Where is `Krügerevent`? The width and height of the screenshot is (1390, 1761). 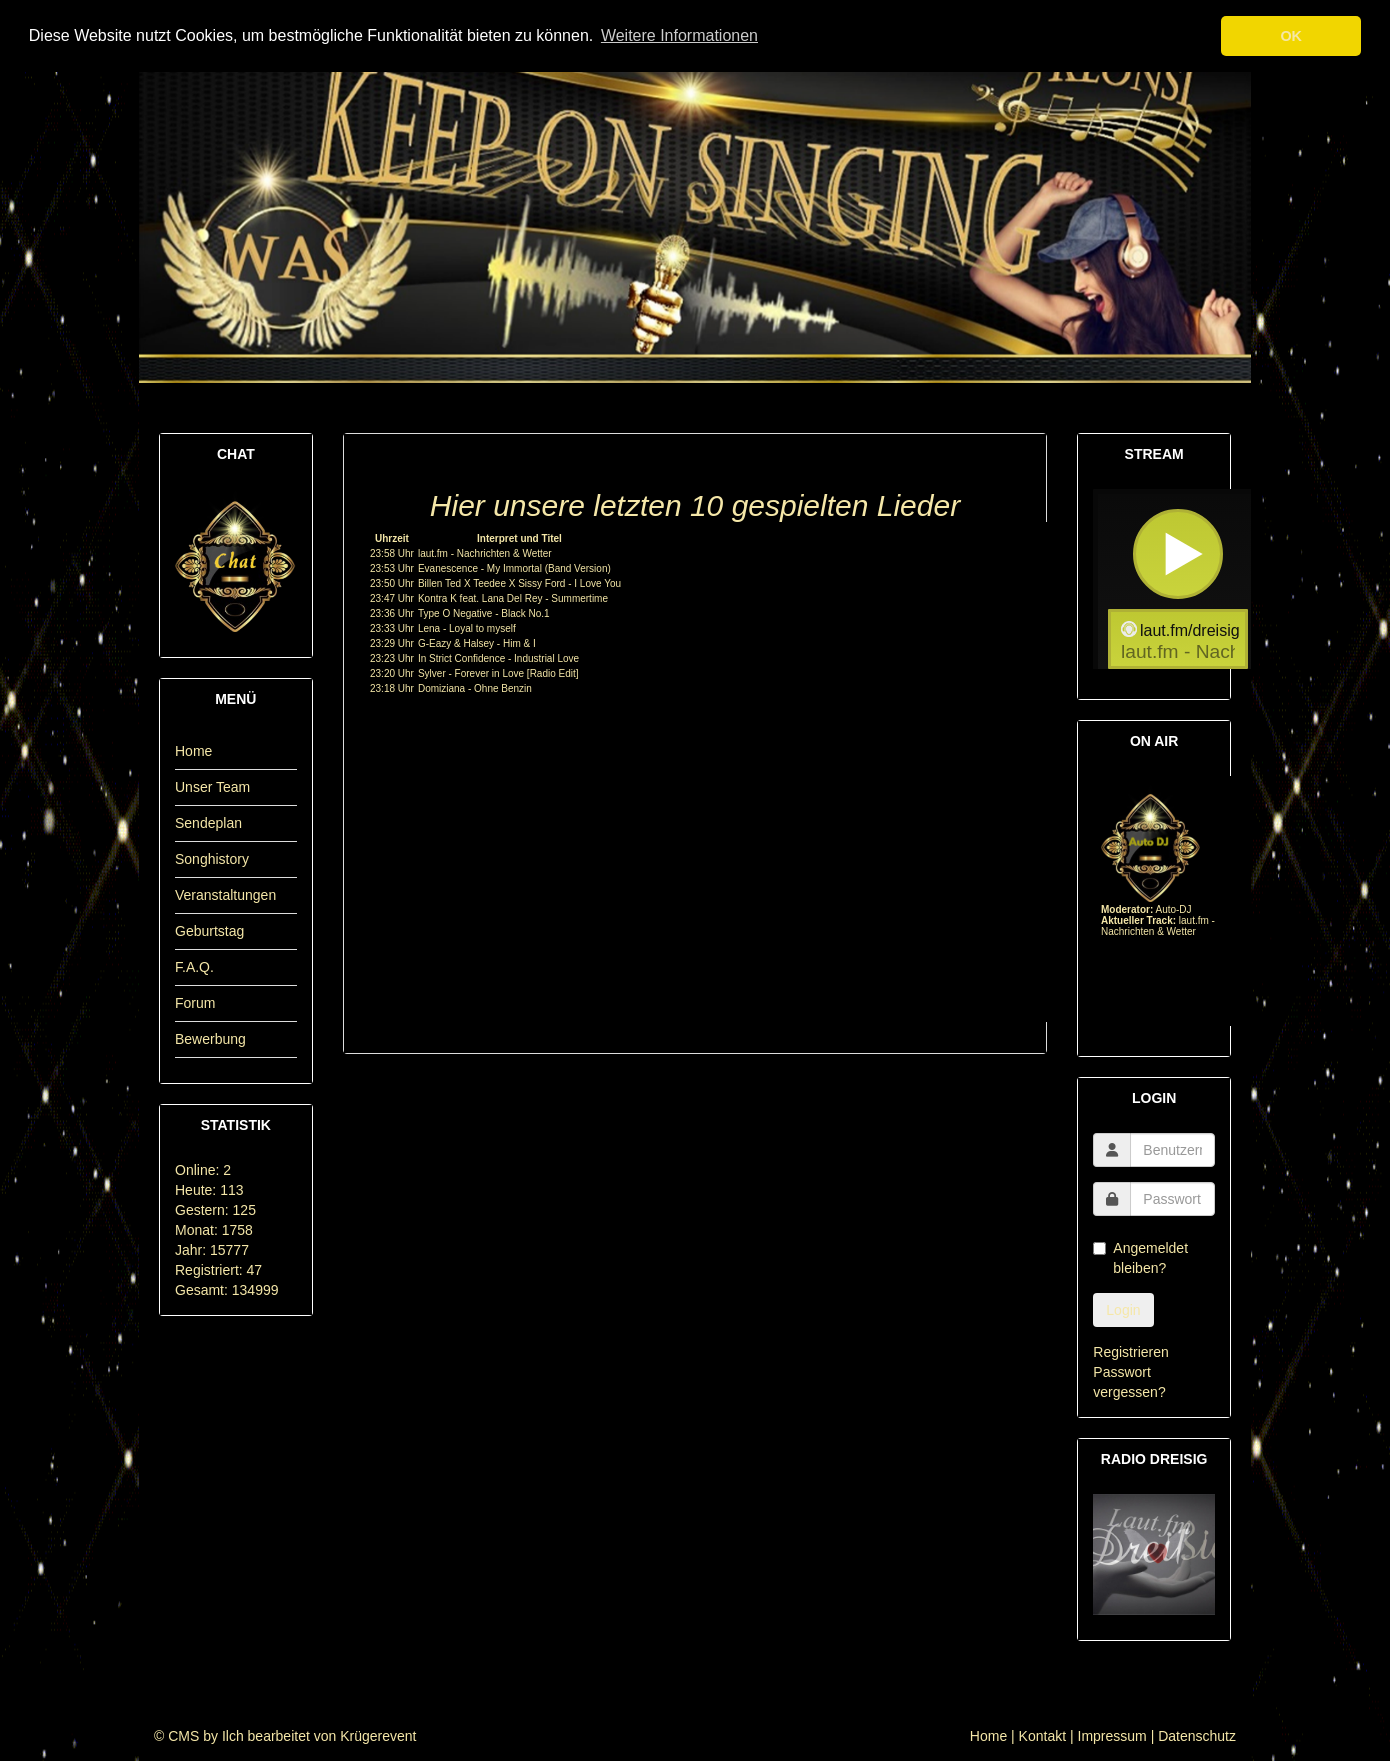 Krügerevent is located at coordinates (378, 1736).